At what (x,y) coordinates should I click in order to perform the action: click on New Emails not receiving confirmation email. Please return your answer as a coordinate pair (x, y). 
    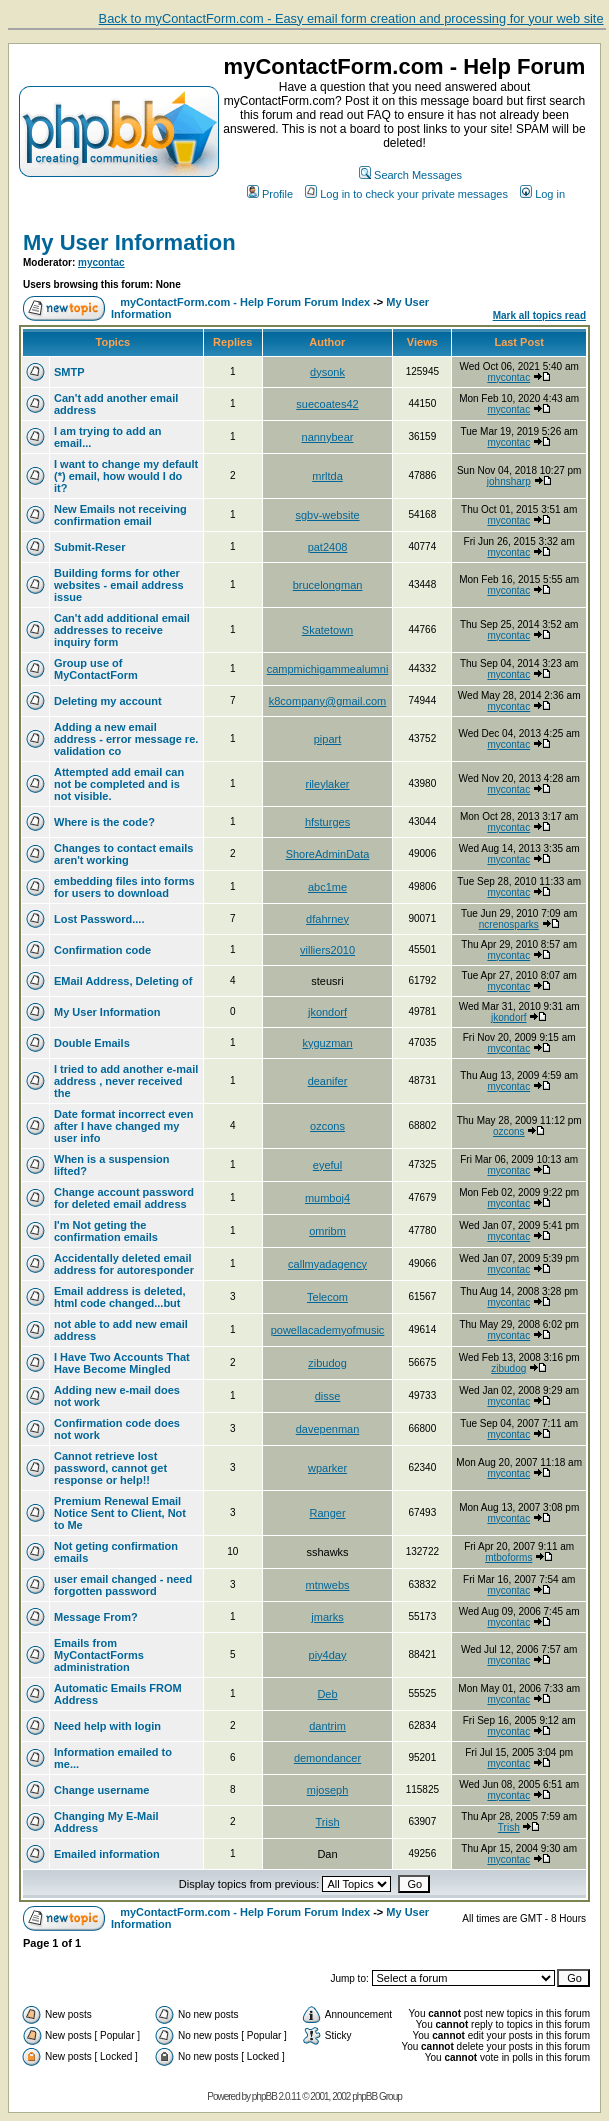
    Looking at the image, I should click on (120, 515).